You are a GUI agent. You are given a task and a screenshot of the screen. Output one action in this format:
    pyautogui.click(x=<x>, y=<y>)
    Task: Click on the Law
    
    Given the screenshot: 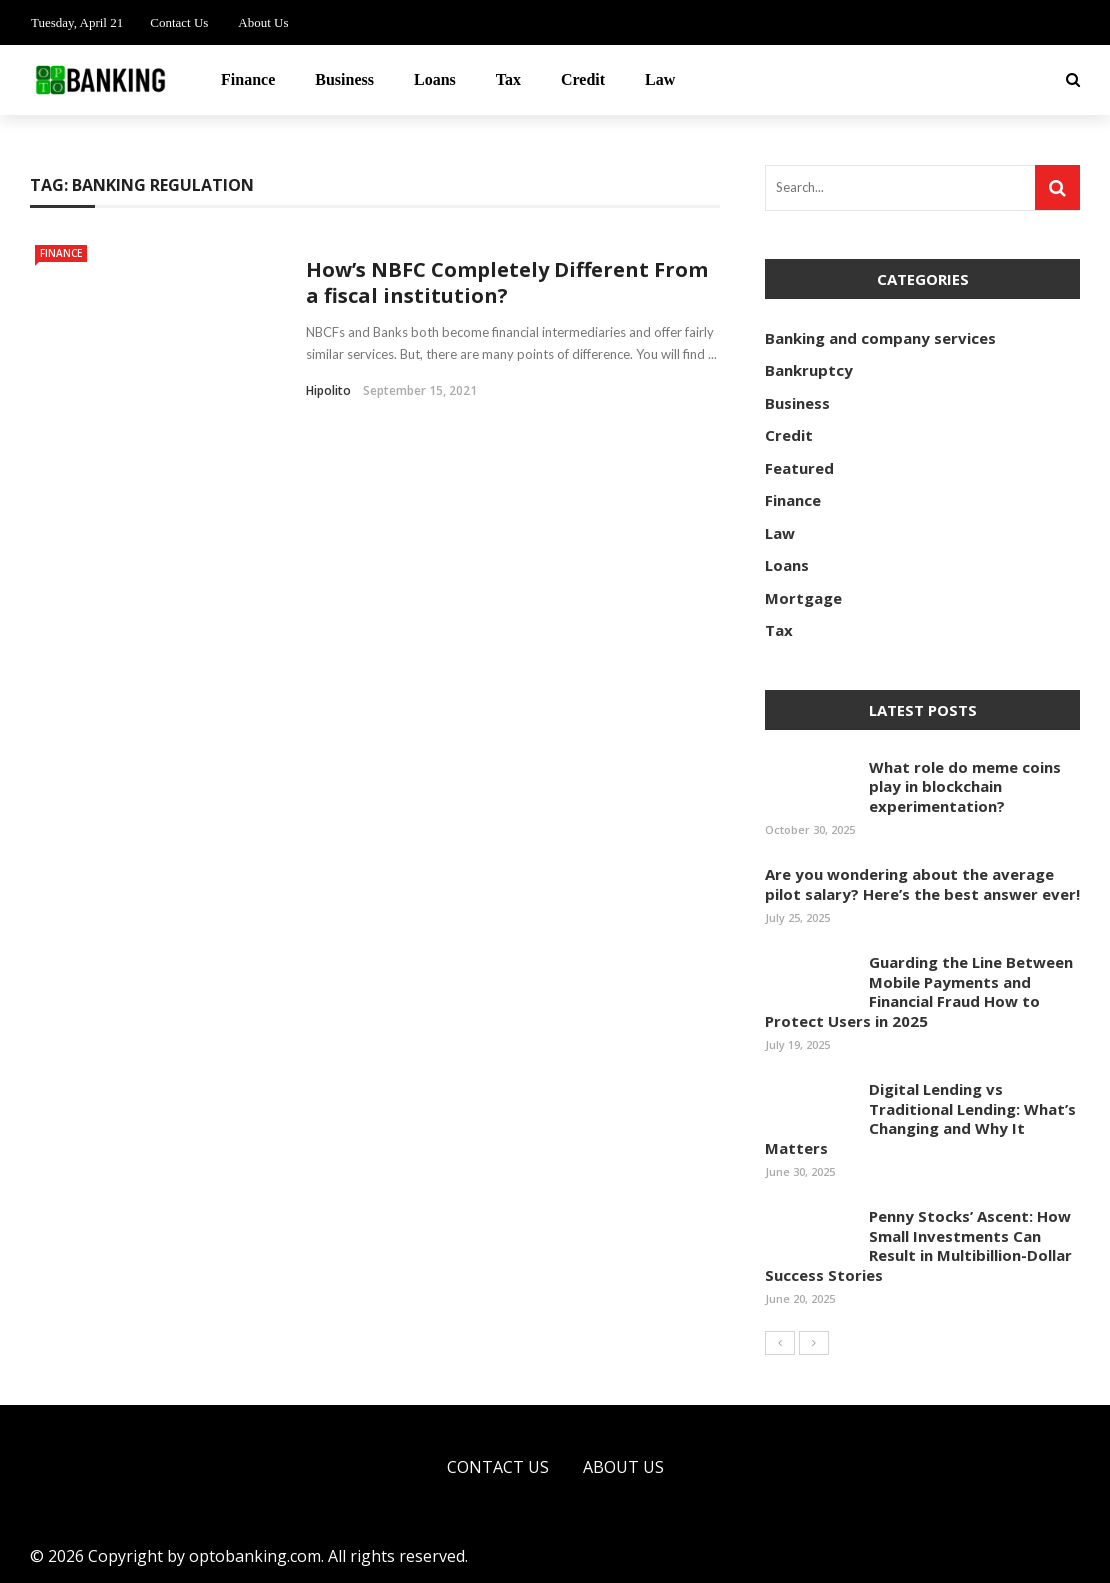 What is the action you would take?
    pyautogui.click(x=660, y=79)
    